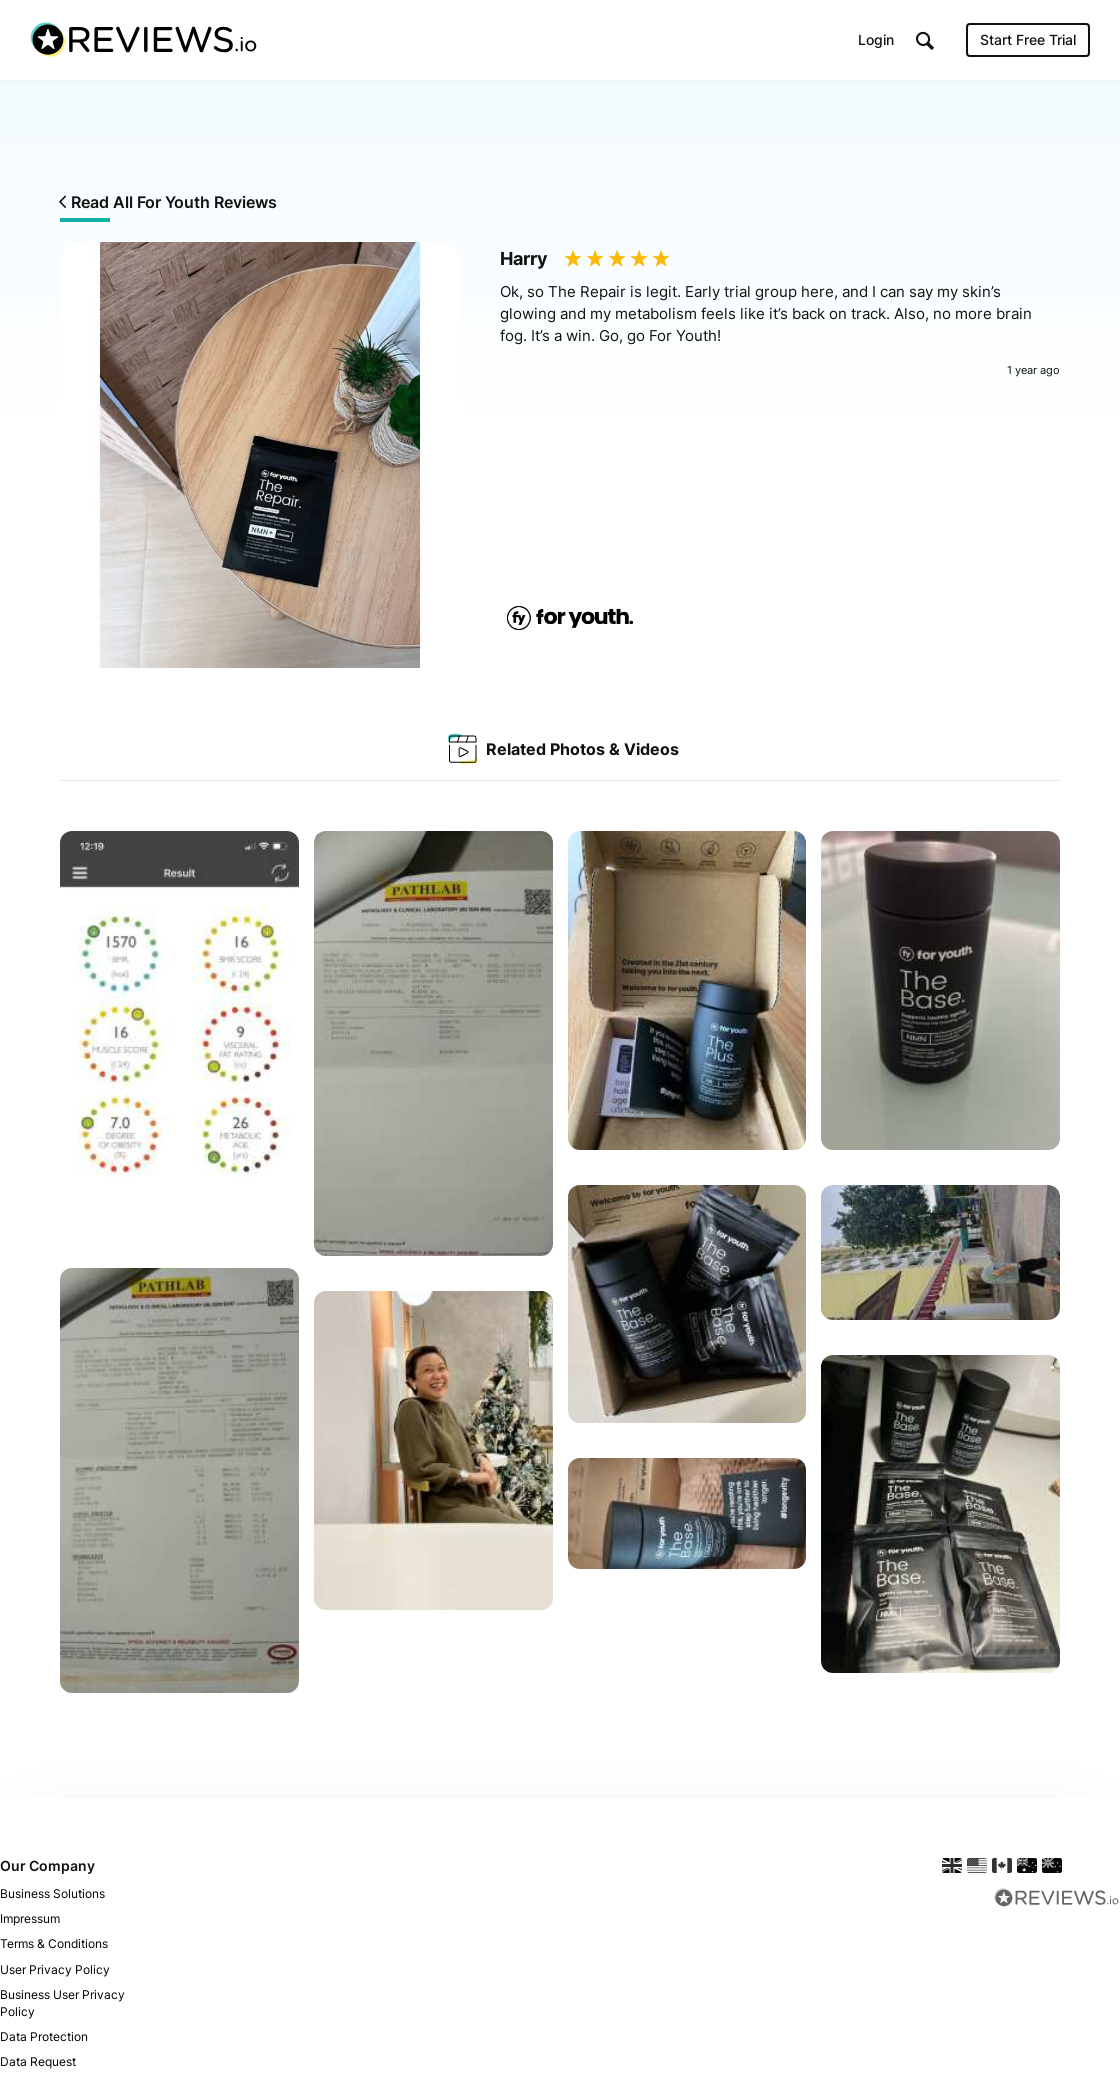 The width and height of the screenshot is (1120, 2094). Describe the element at coordinates (925, 40) in the screenshot. I see `[button]` at that location.